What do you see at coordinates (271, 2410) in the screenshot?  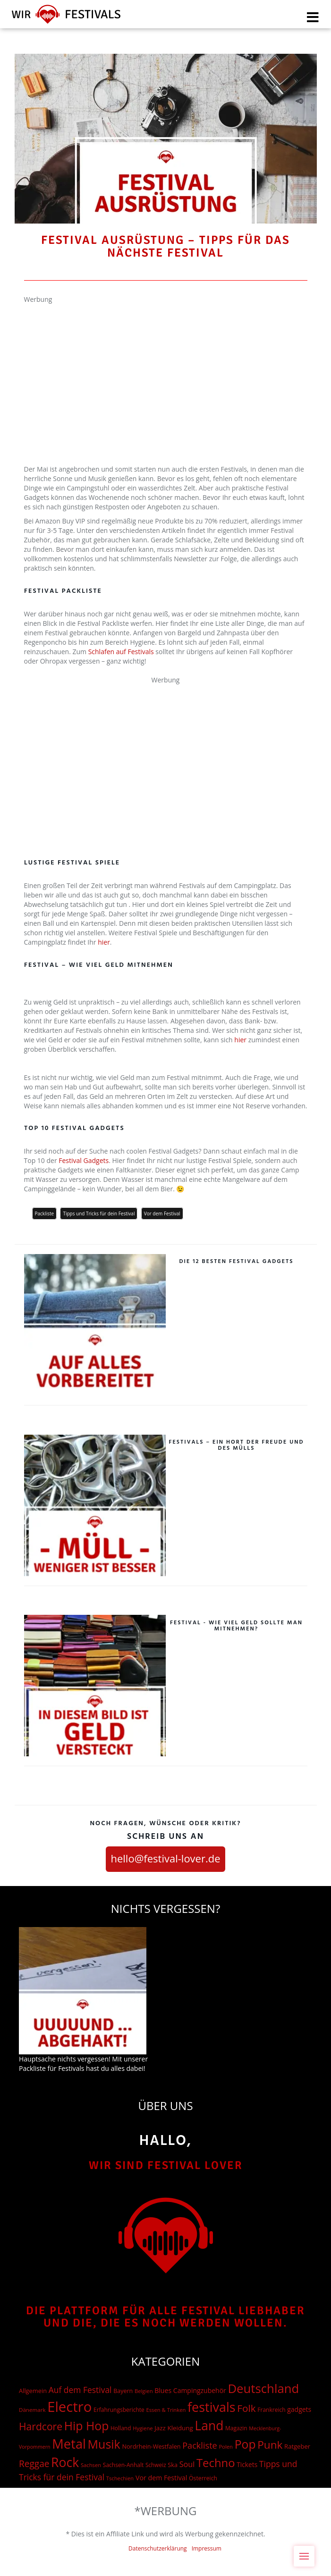 I see `Frankreich [Frankreich (15 Einträge)]` at bounding box center [271, 2410].